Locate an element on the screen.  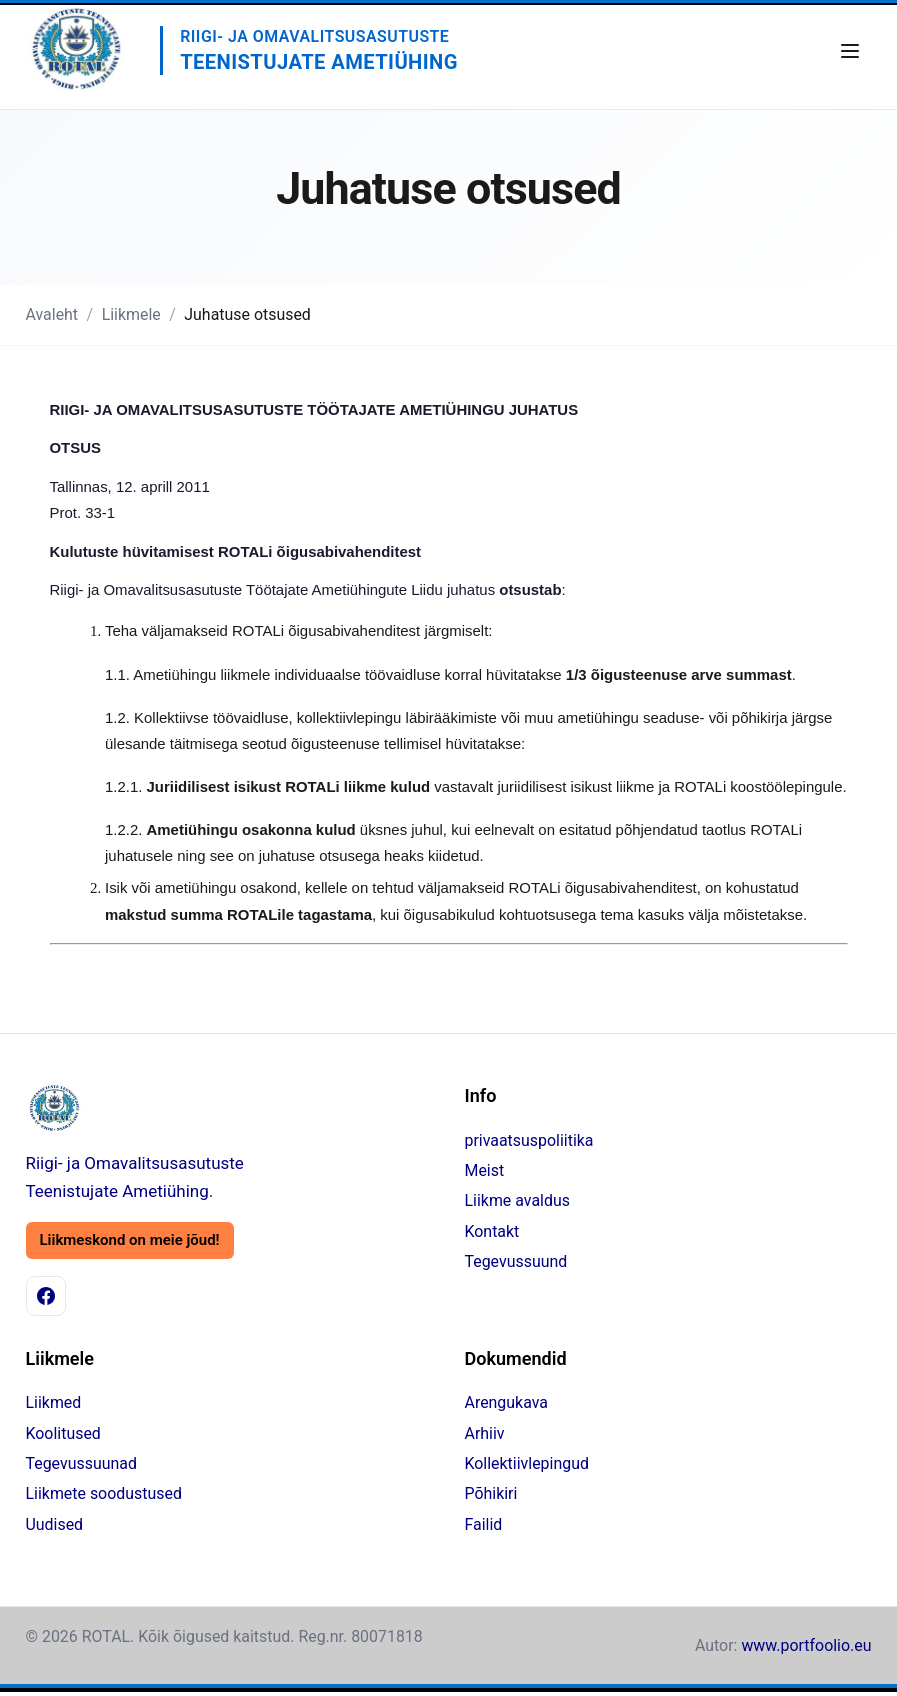
[Facebook] is located at coordinates (46, 1296).